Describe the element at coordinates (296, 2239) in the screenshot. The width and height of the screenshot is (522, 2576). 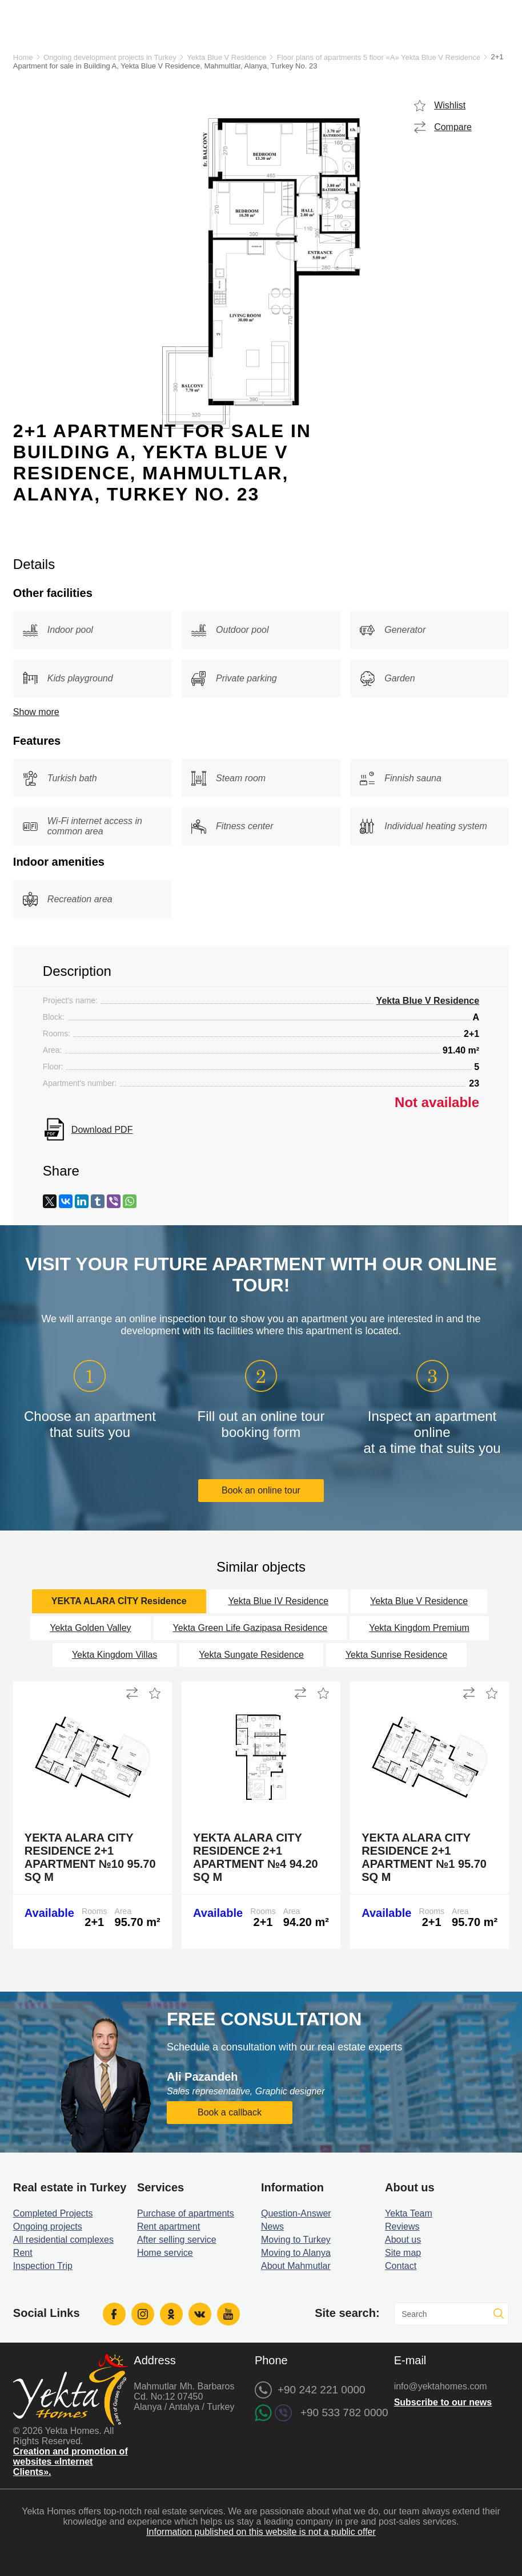
I see `Moving to Turkey` at that location.